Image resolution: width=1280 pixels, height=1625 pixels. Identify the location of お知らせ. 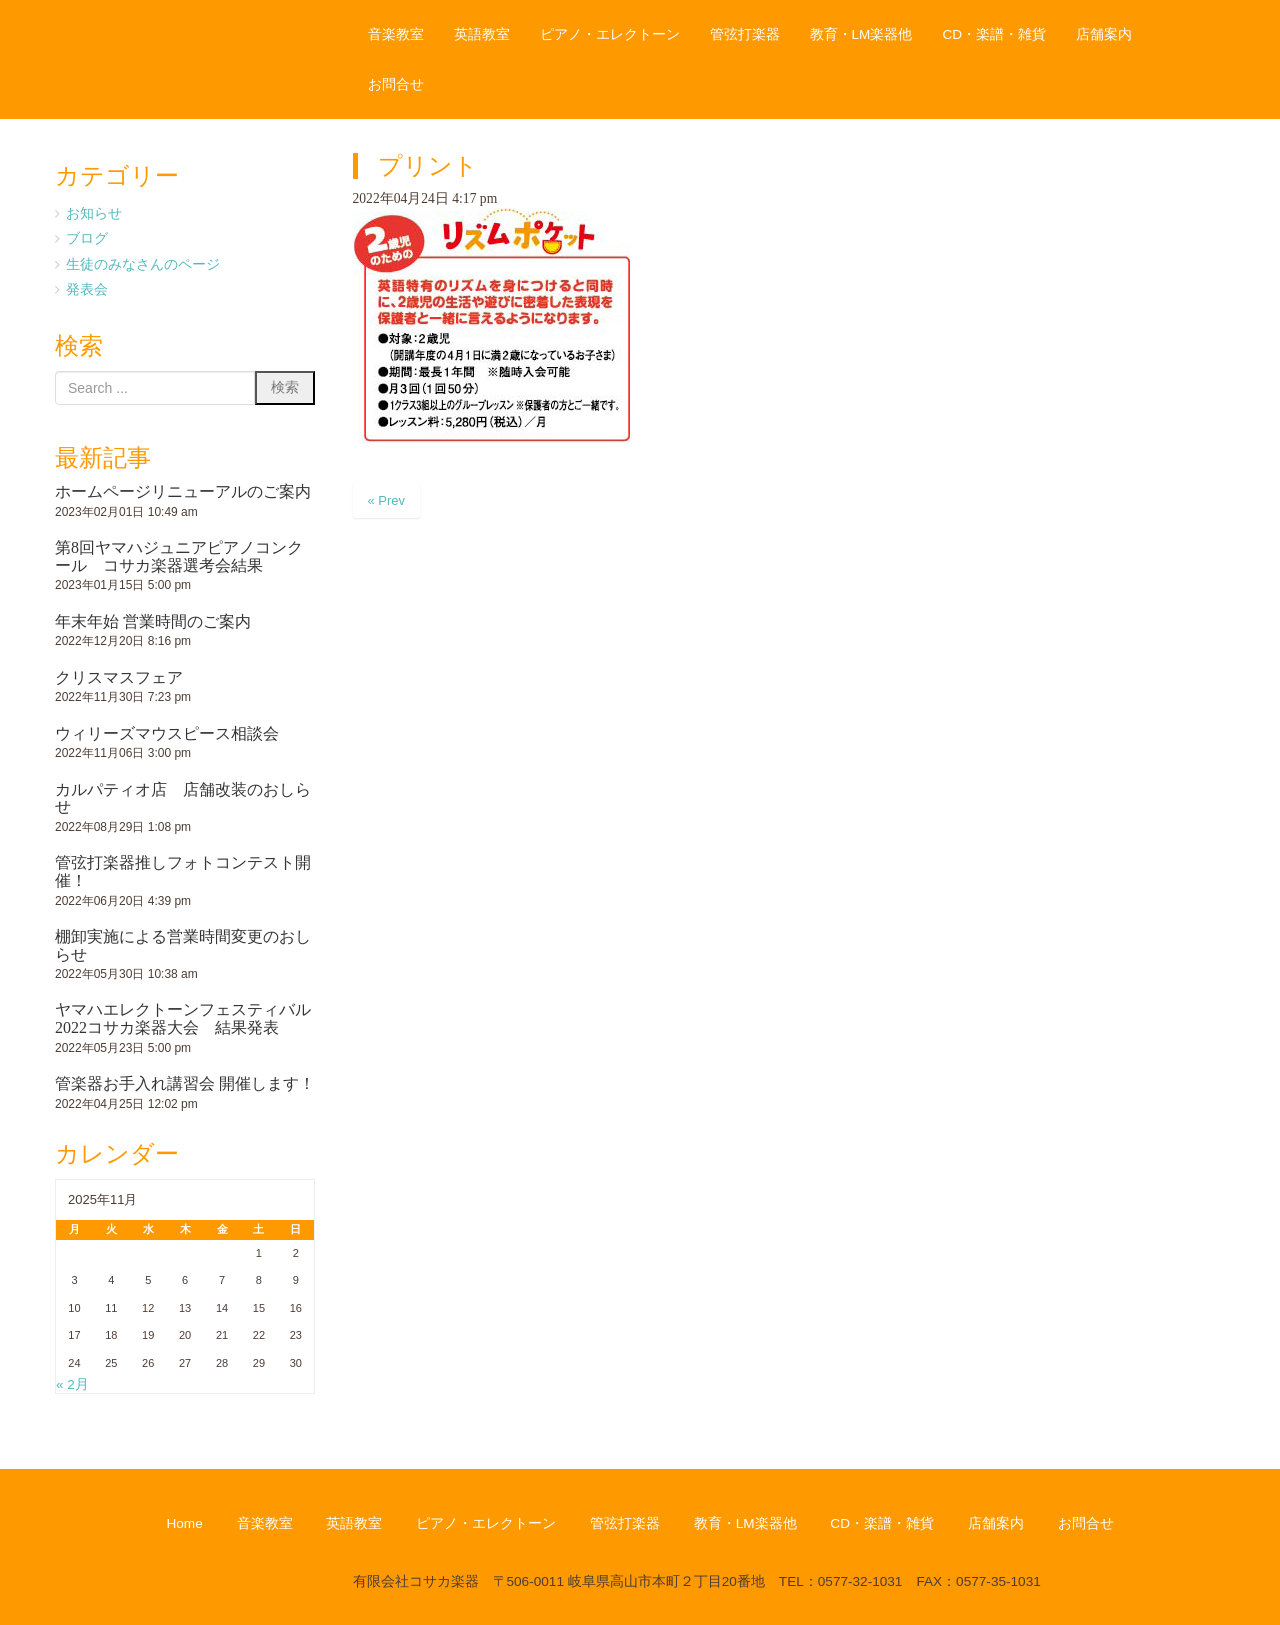
(94, 213).